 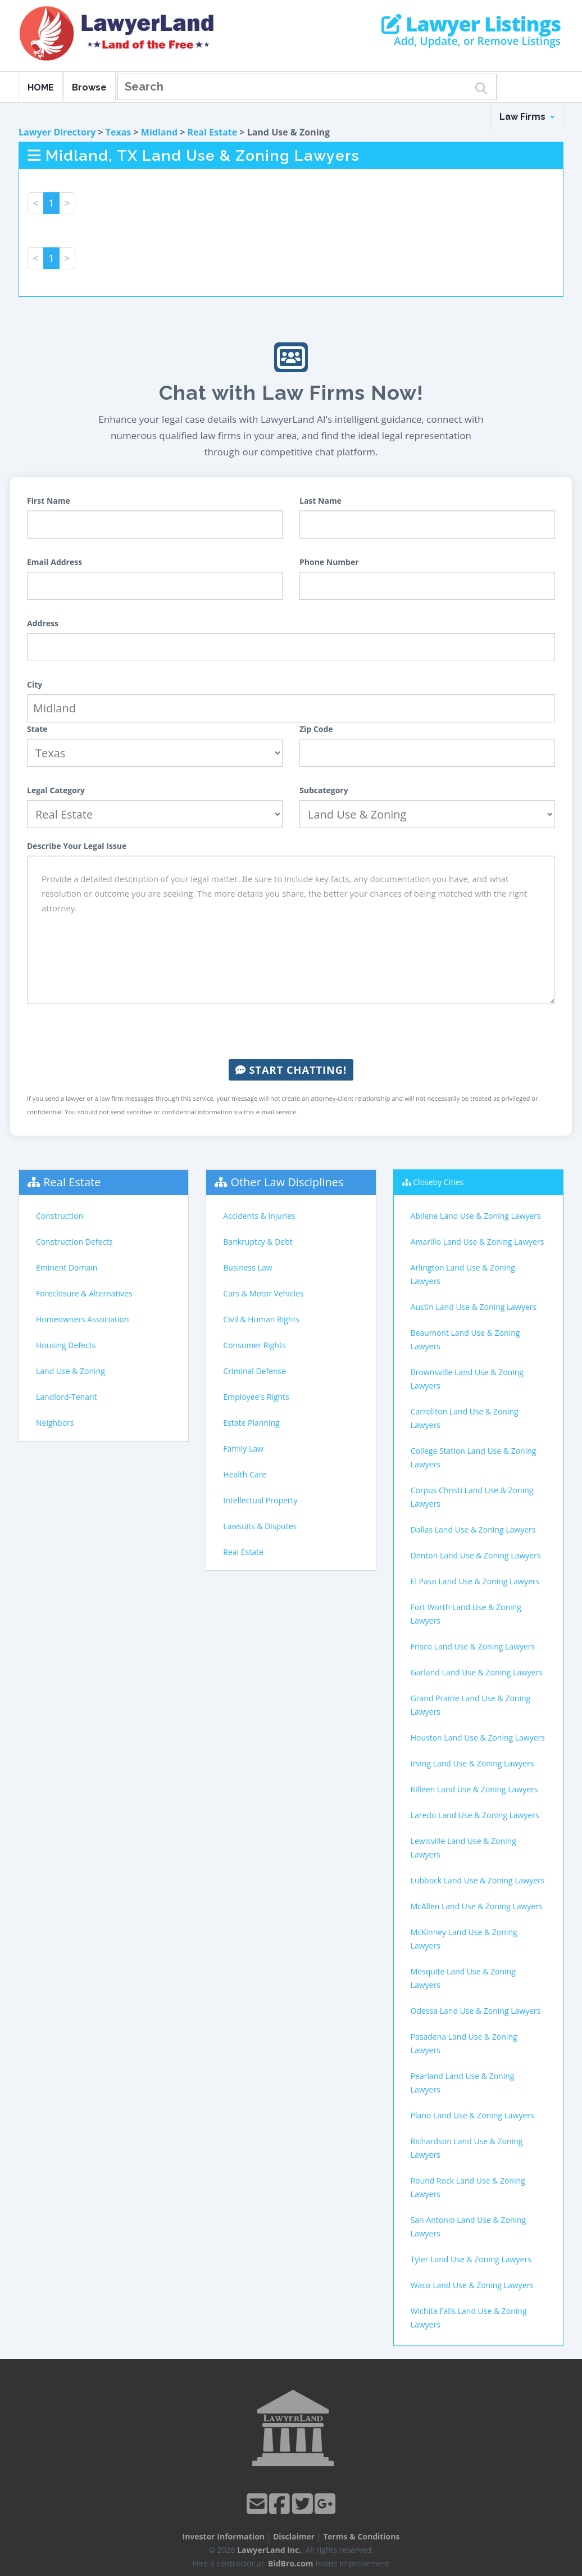 I want to click on Texas, so click(x=118, y=132).